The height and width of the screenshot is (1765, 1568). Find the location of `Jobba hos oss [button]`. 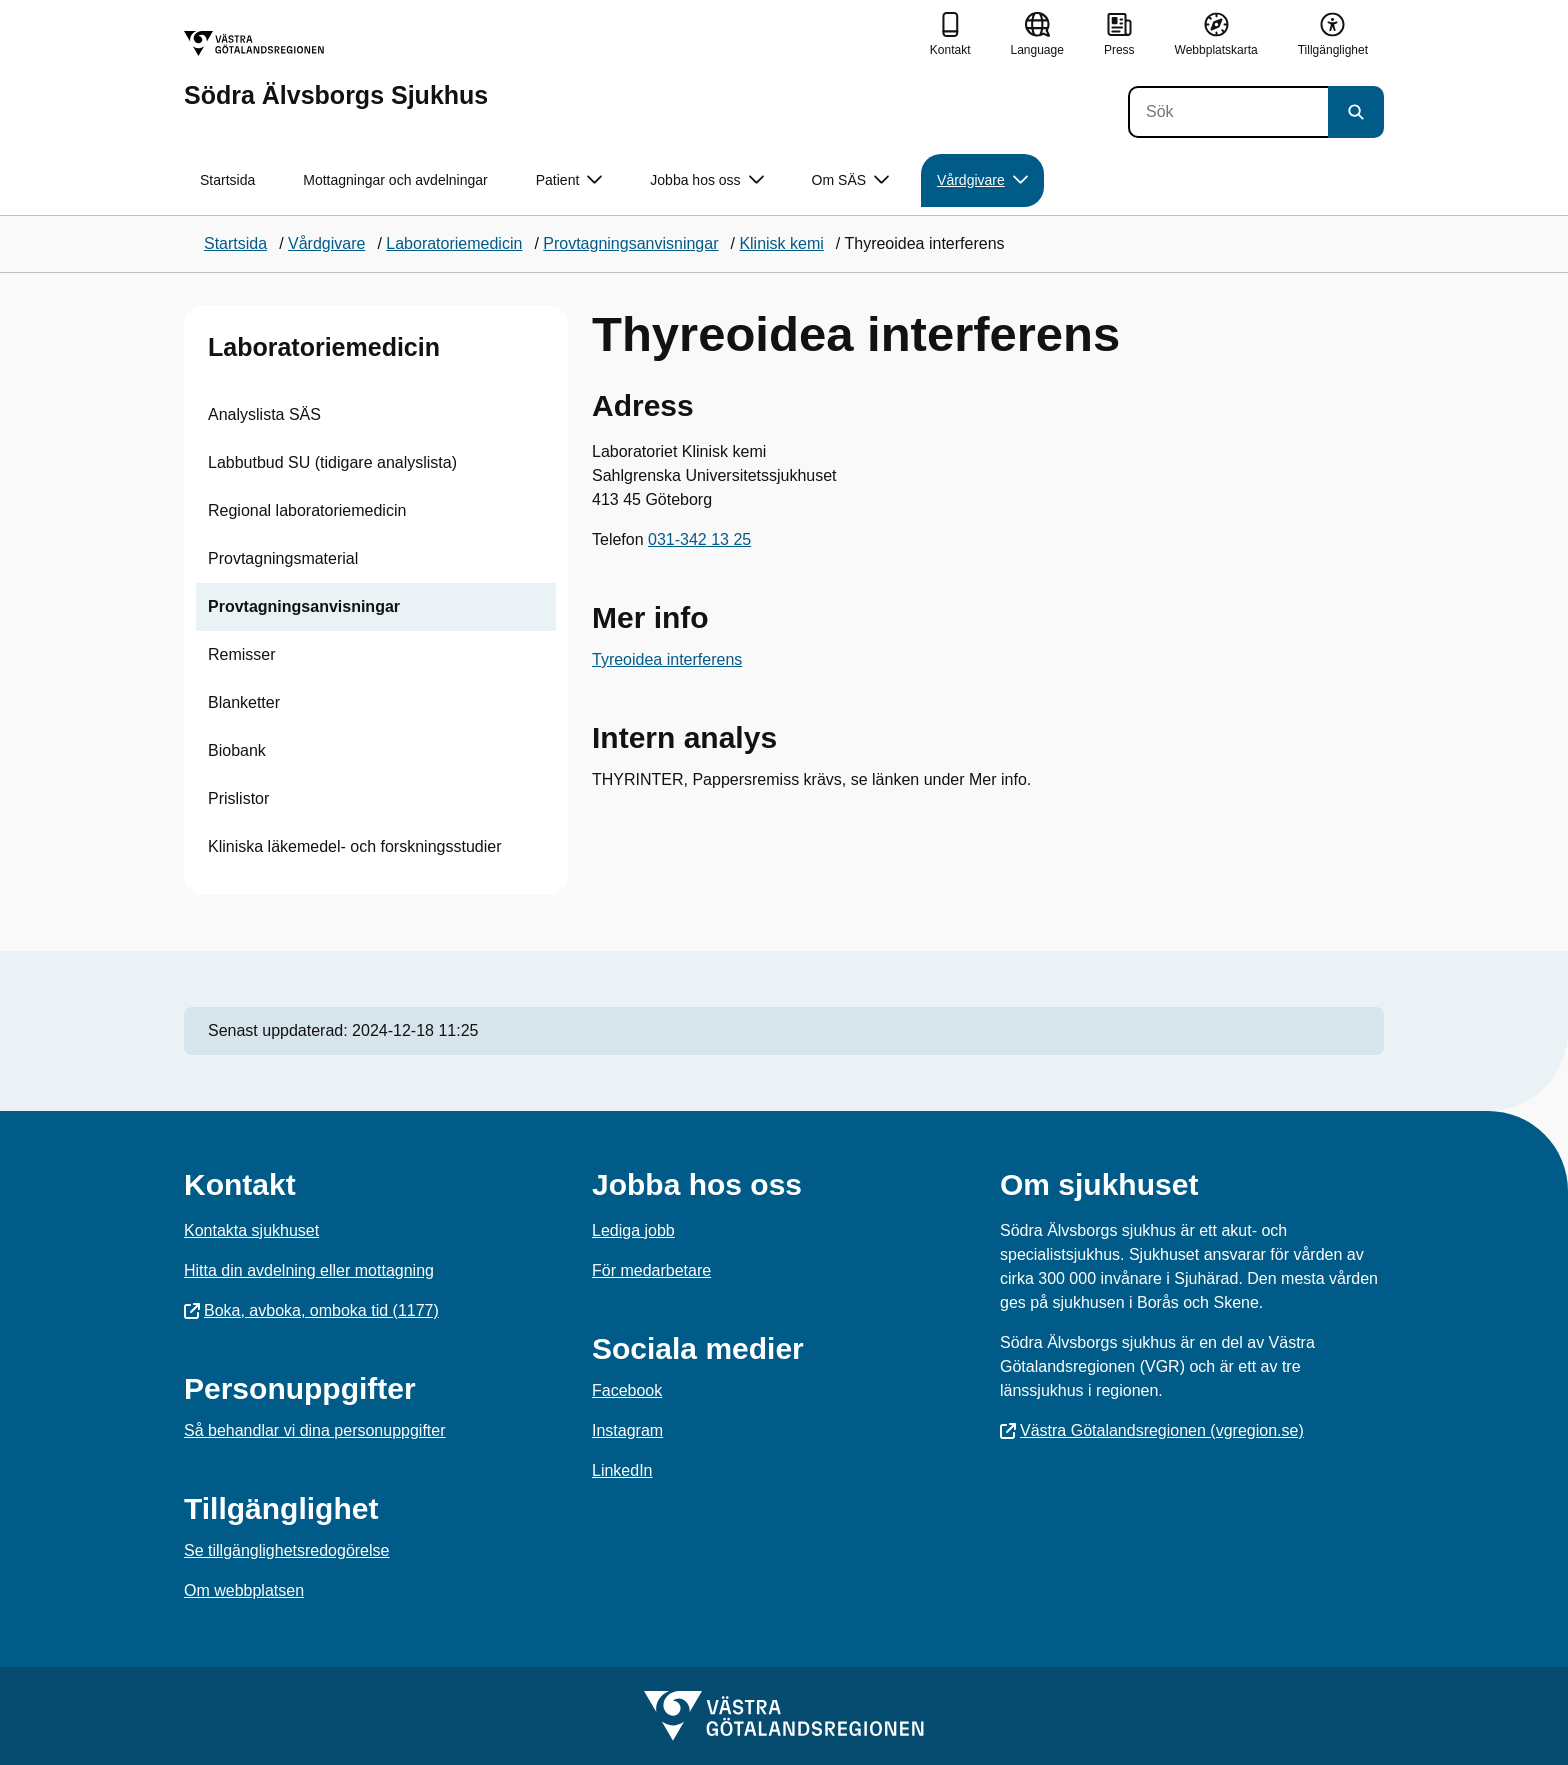

Jobba hos oss [button] is located at coordinates (706, 180).